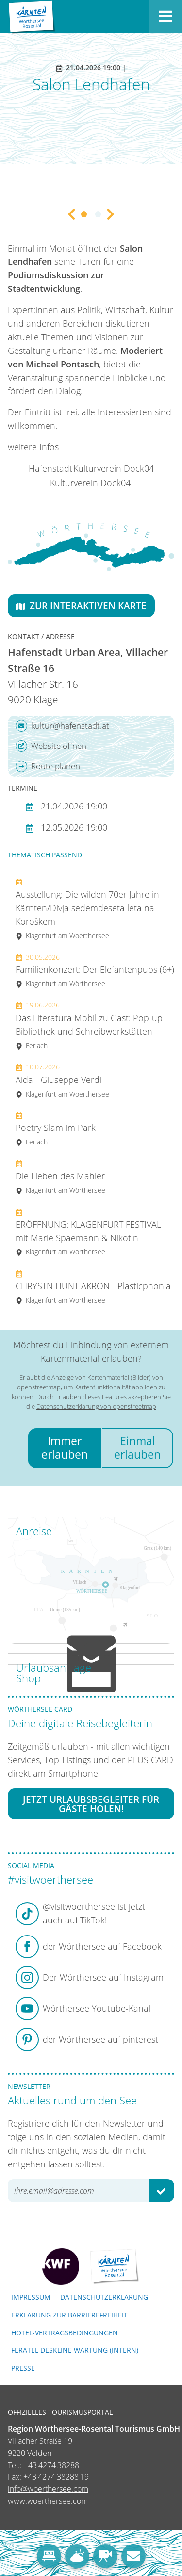  I want to click on Einmal erlauben, so click(137, 1447).